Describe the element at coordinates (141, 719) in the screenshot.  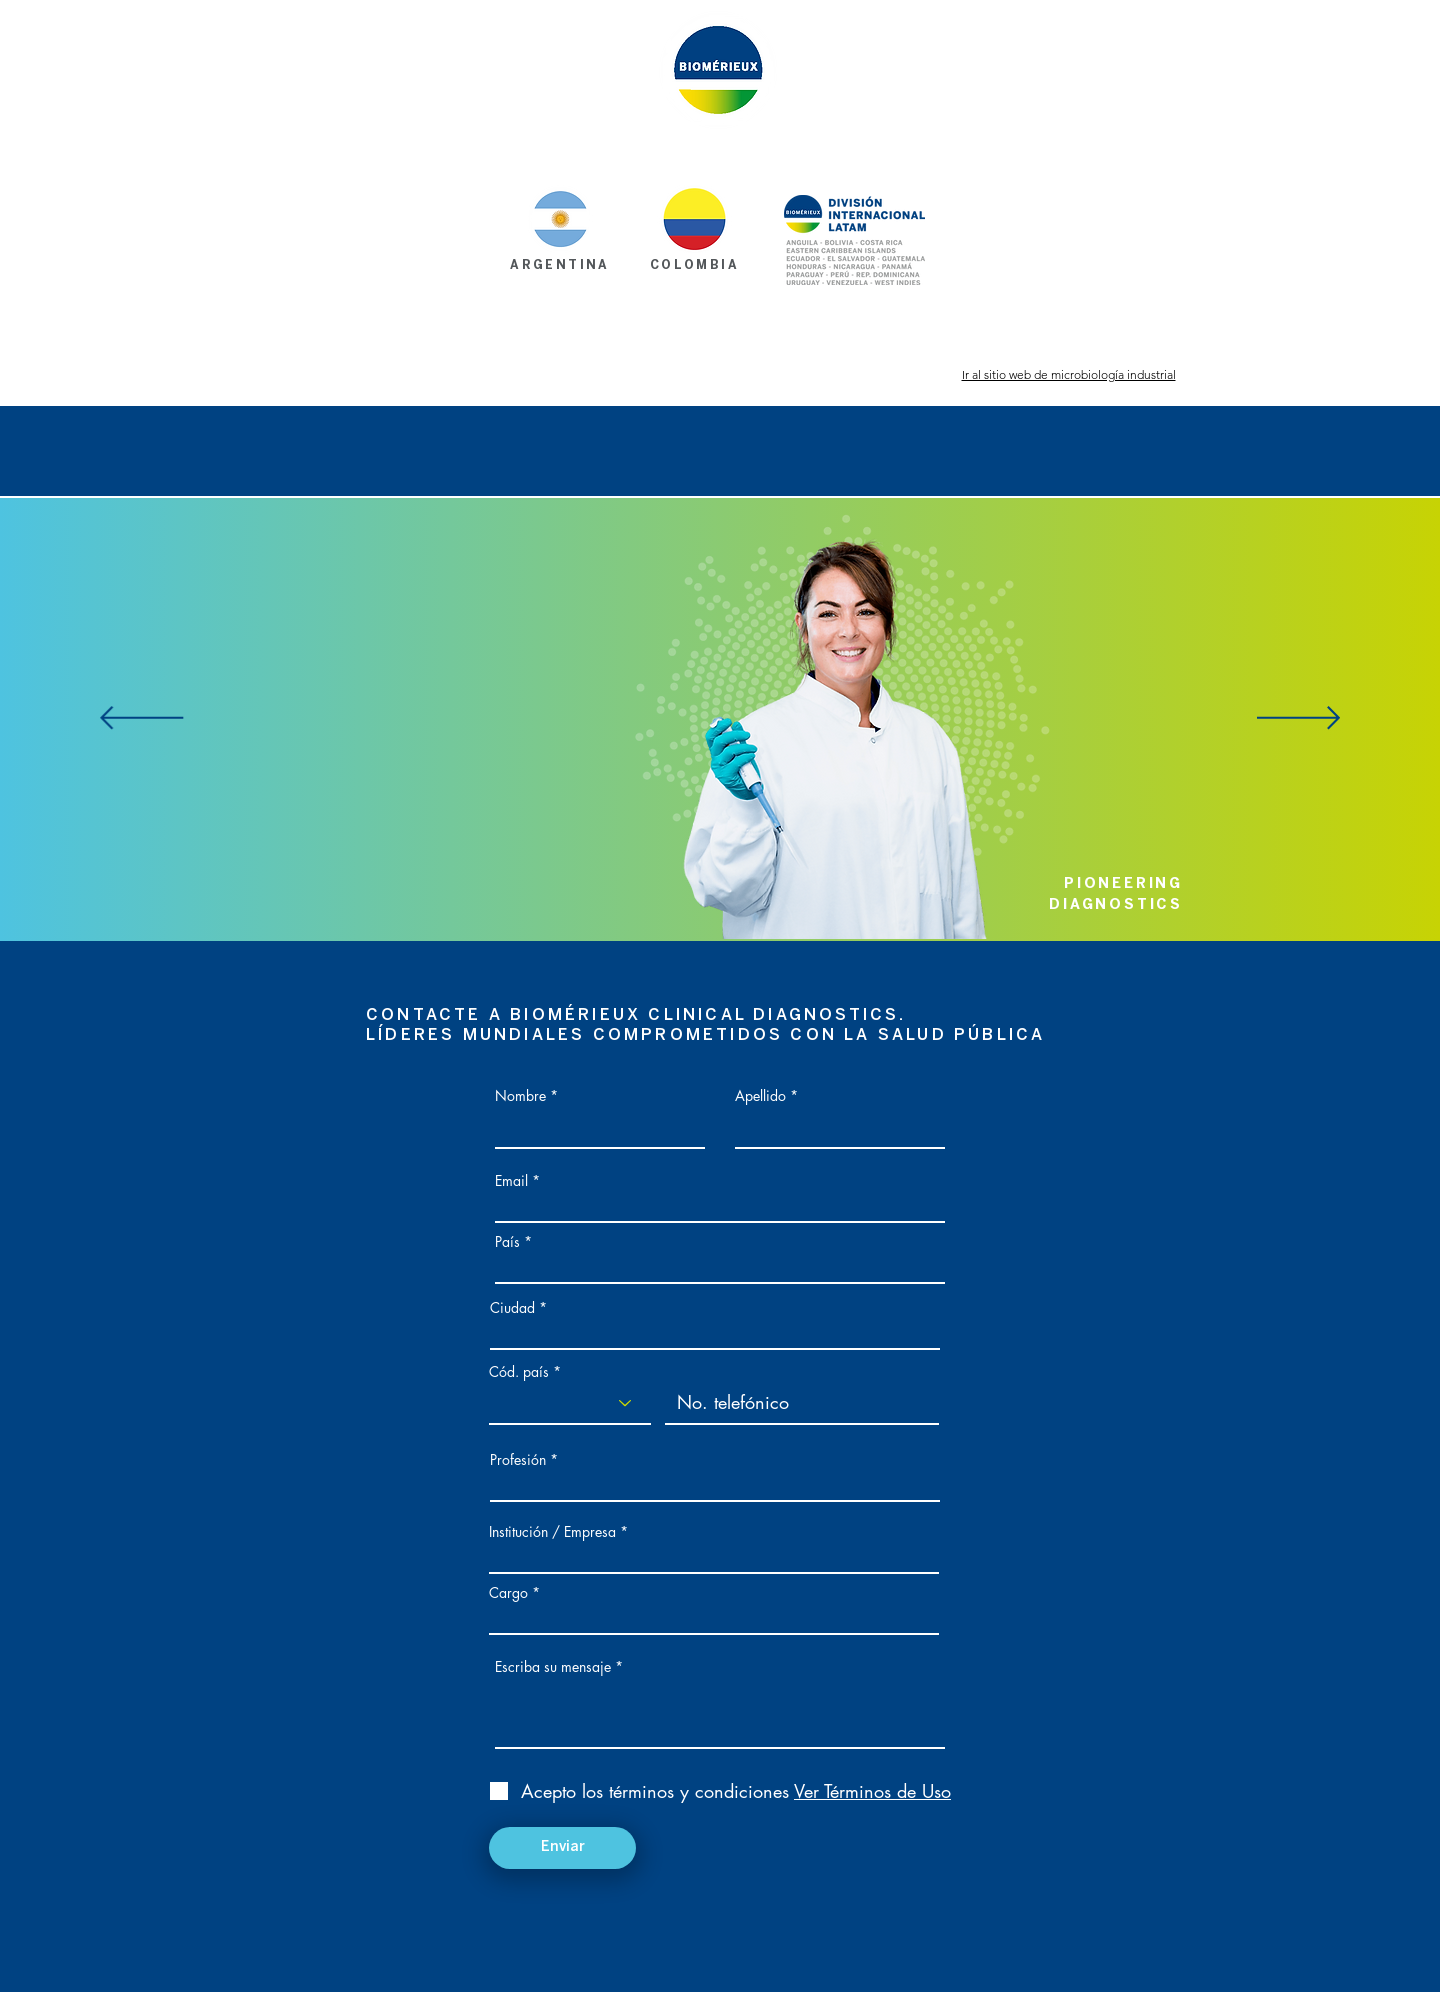
I see `[Previo]` at that location.